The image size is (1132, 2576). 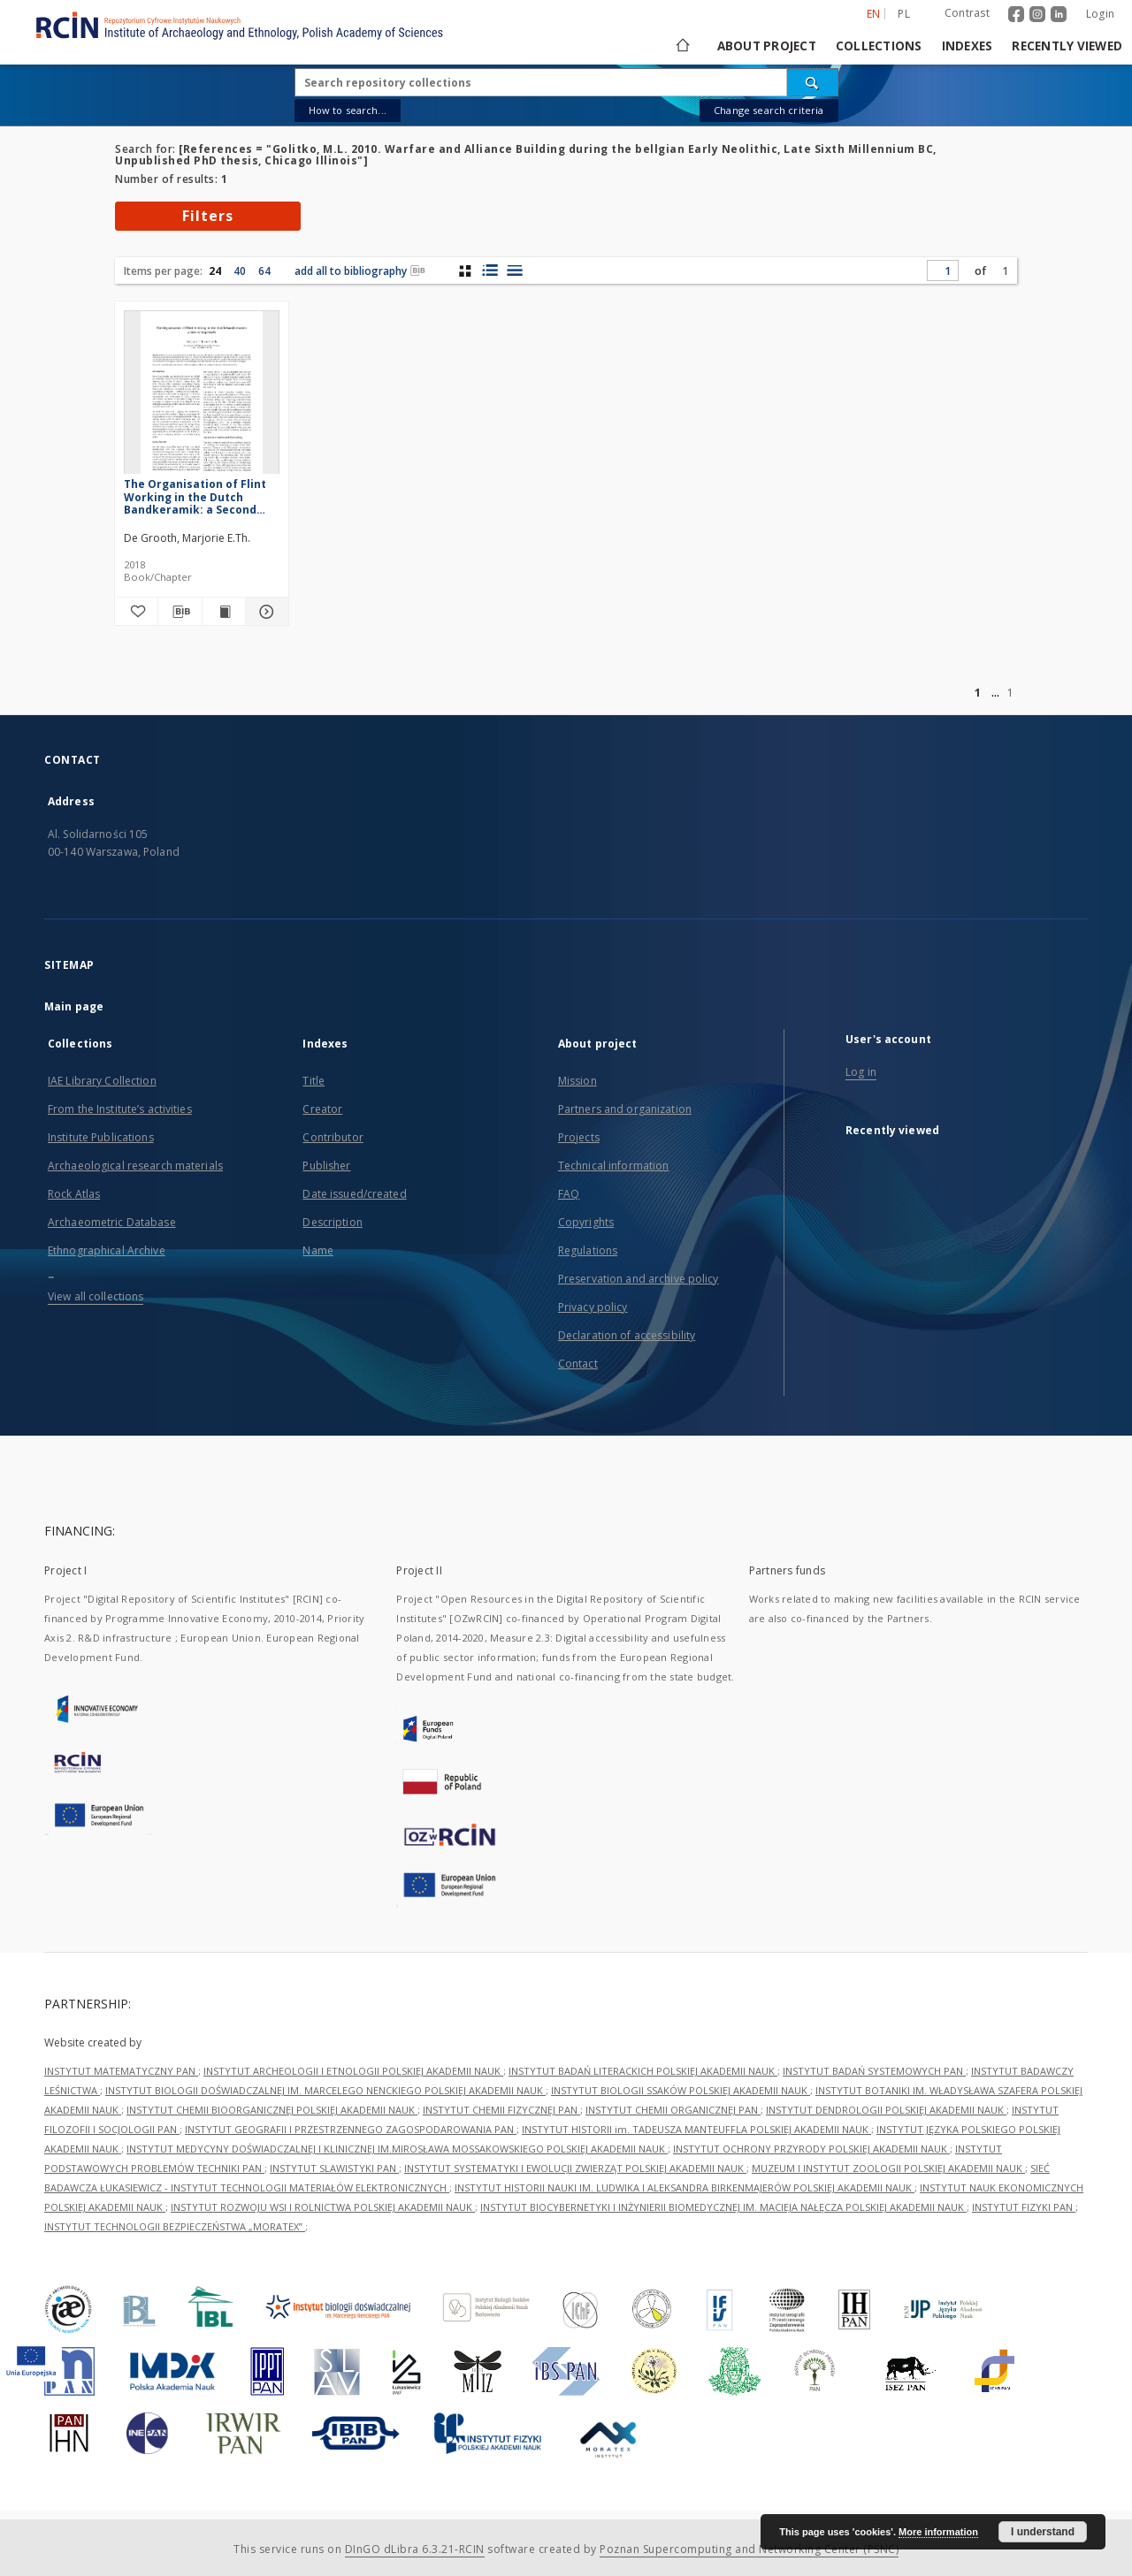 I want to click on Rock Atlas, so click(x=74, y=1193).